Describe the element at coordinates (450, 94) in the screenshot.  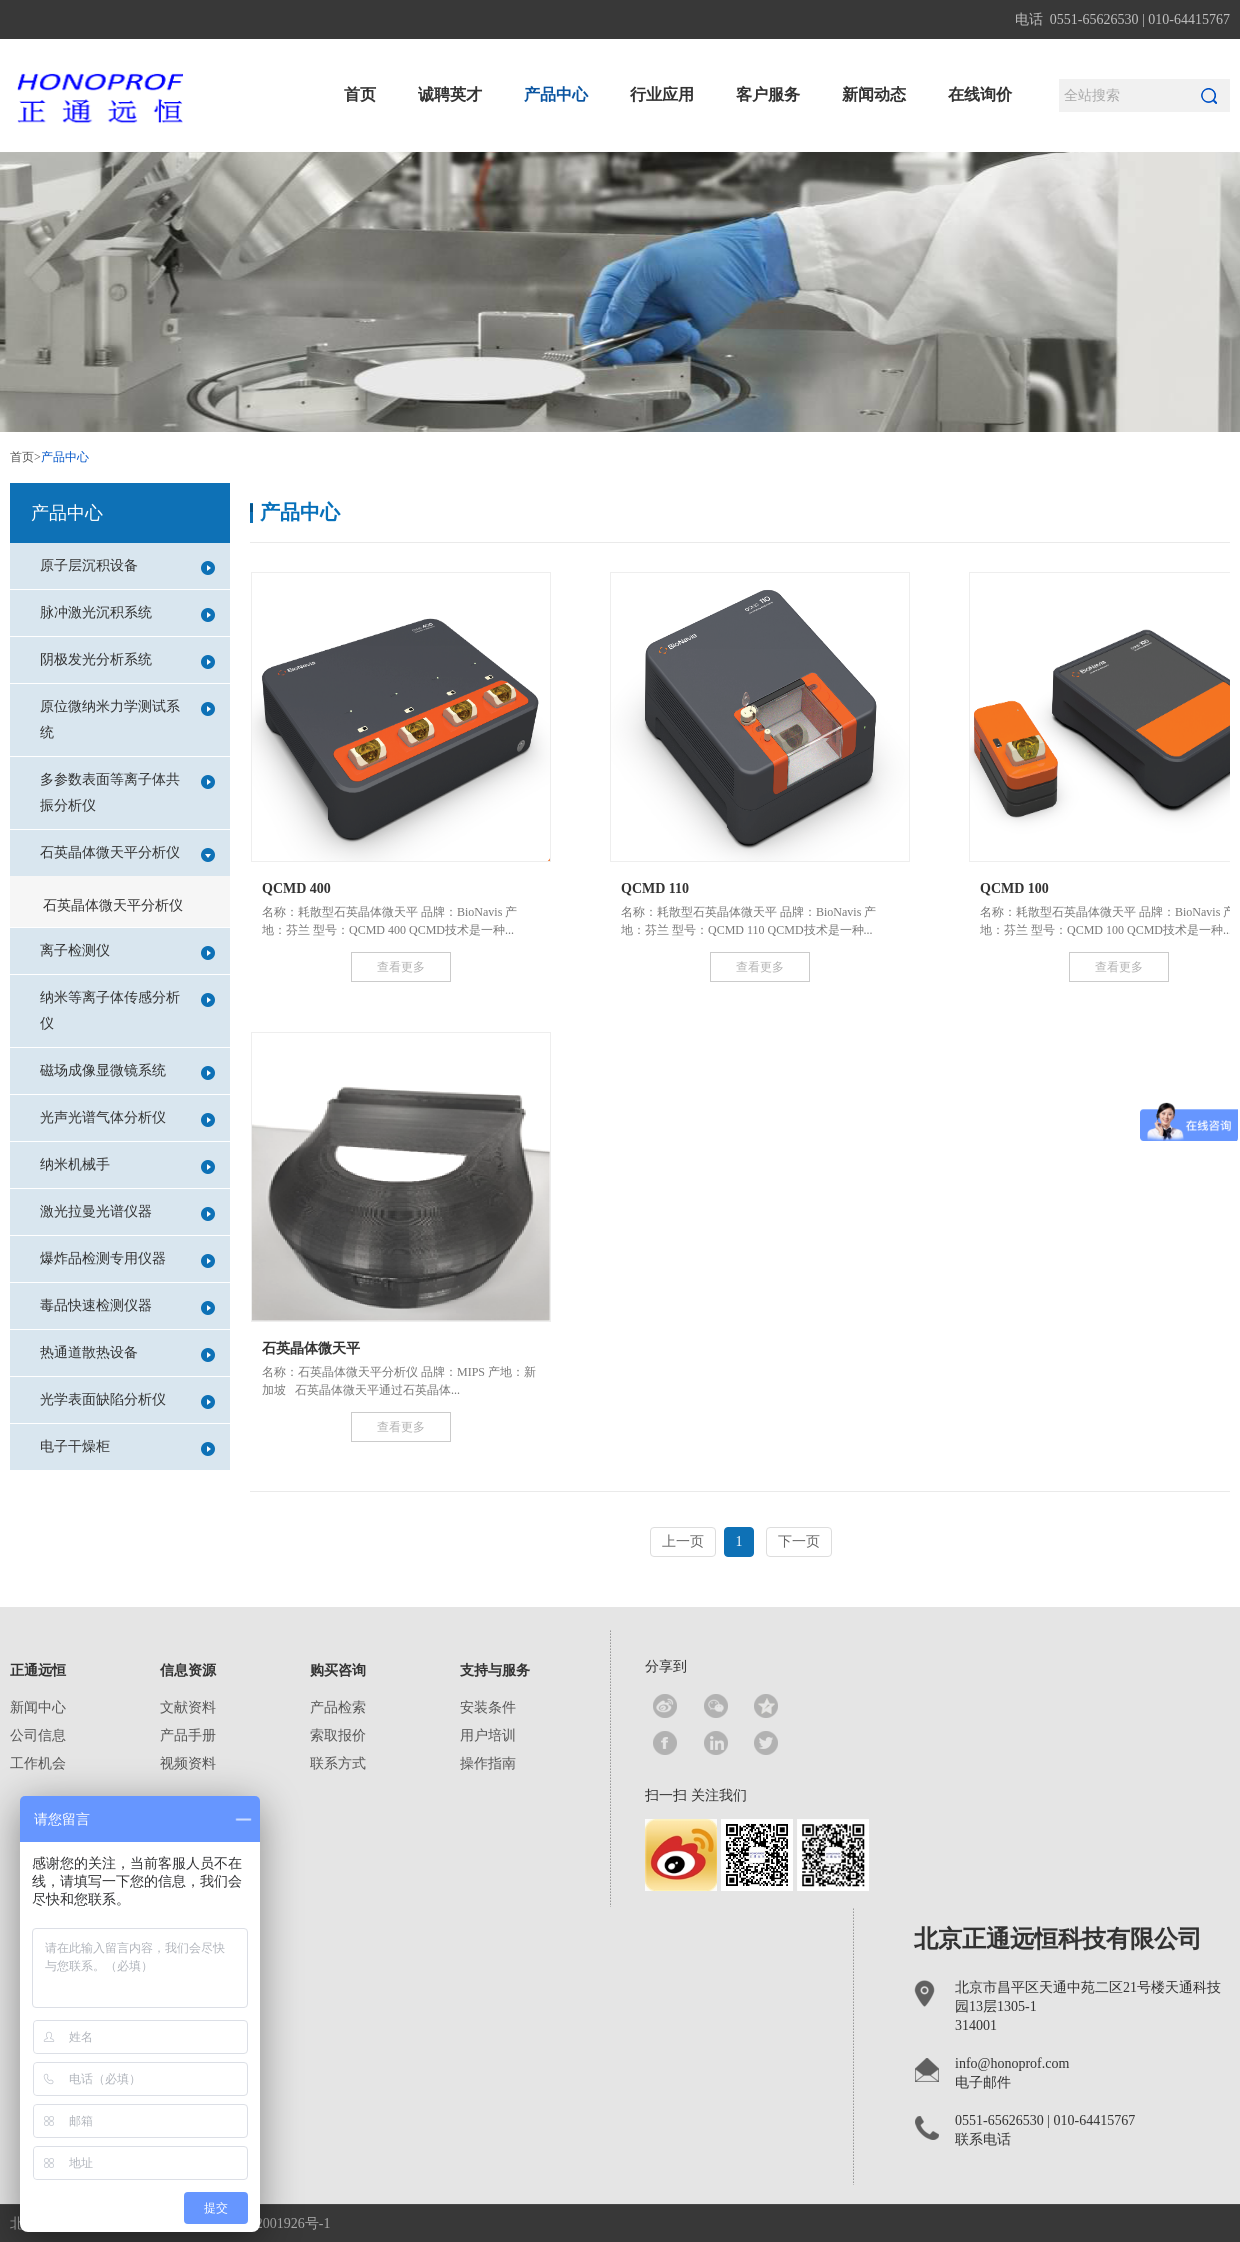
I see `诚聘英才` at that location.